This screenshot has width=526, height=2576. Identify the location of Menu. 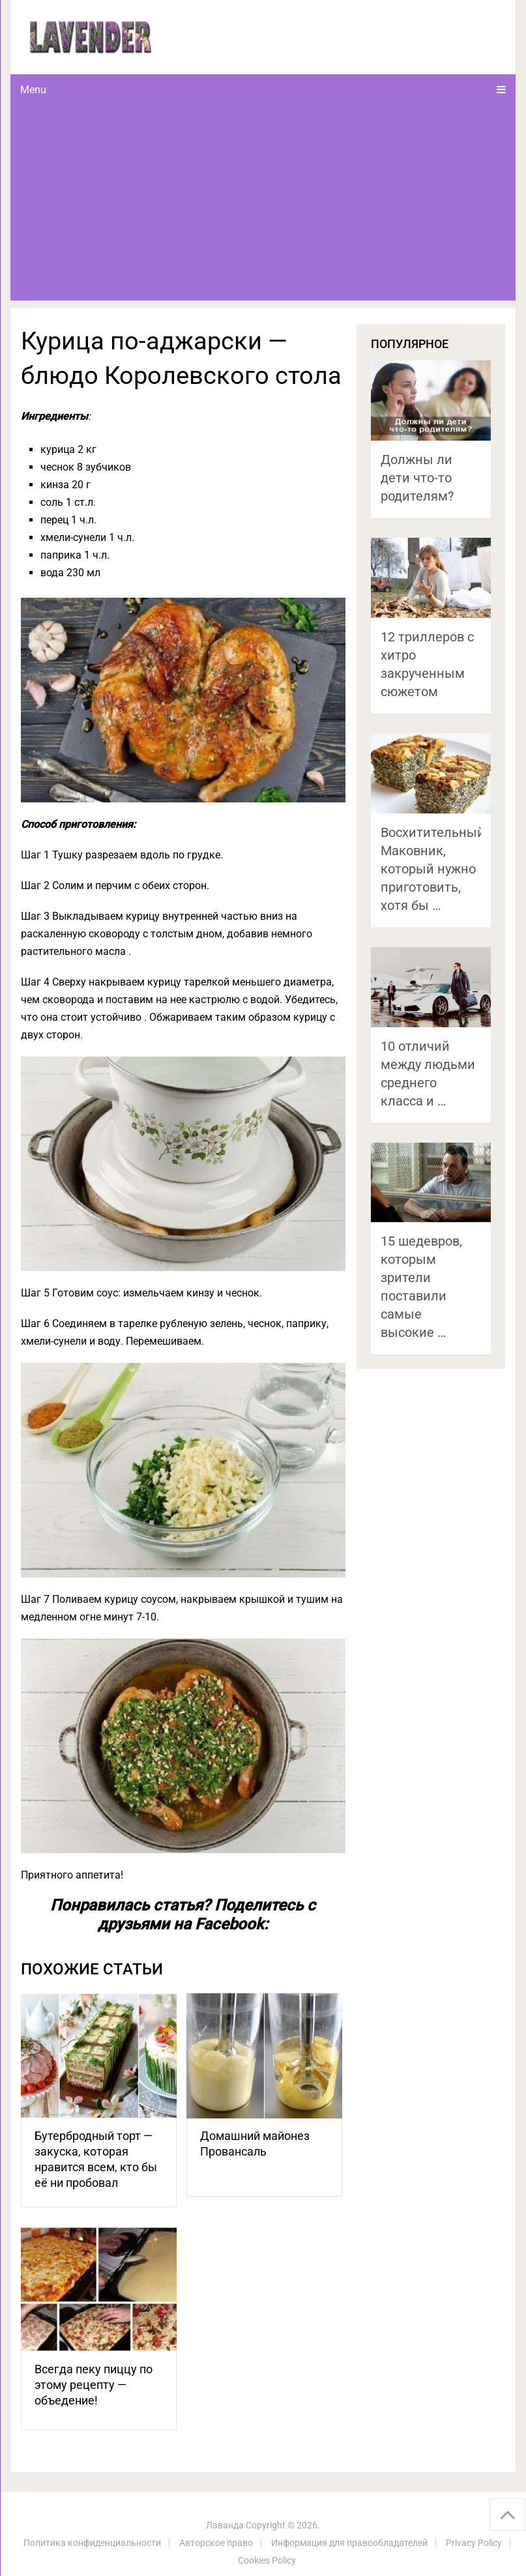
(33, 89).